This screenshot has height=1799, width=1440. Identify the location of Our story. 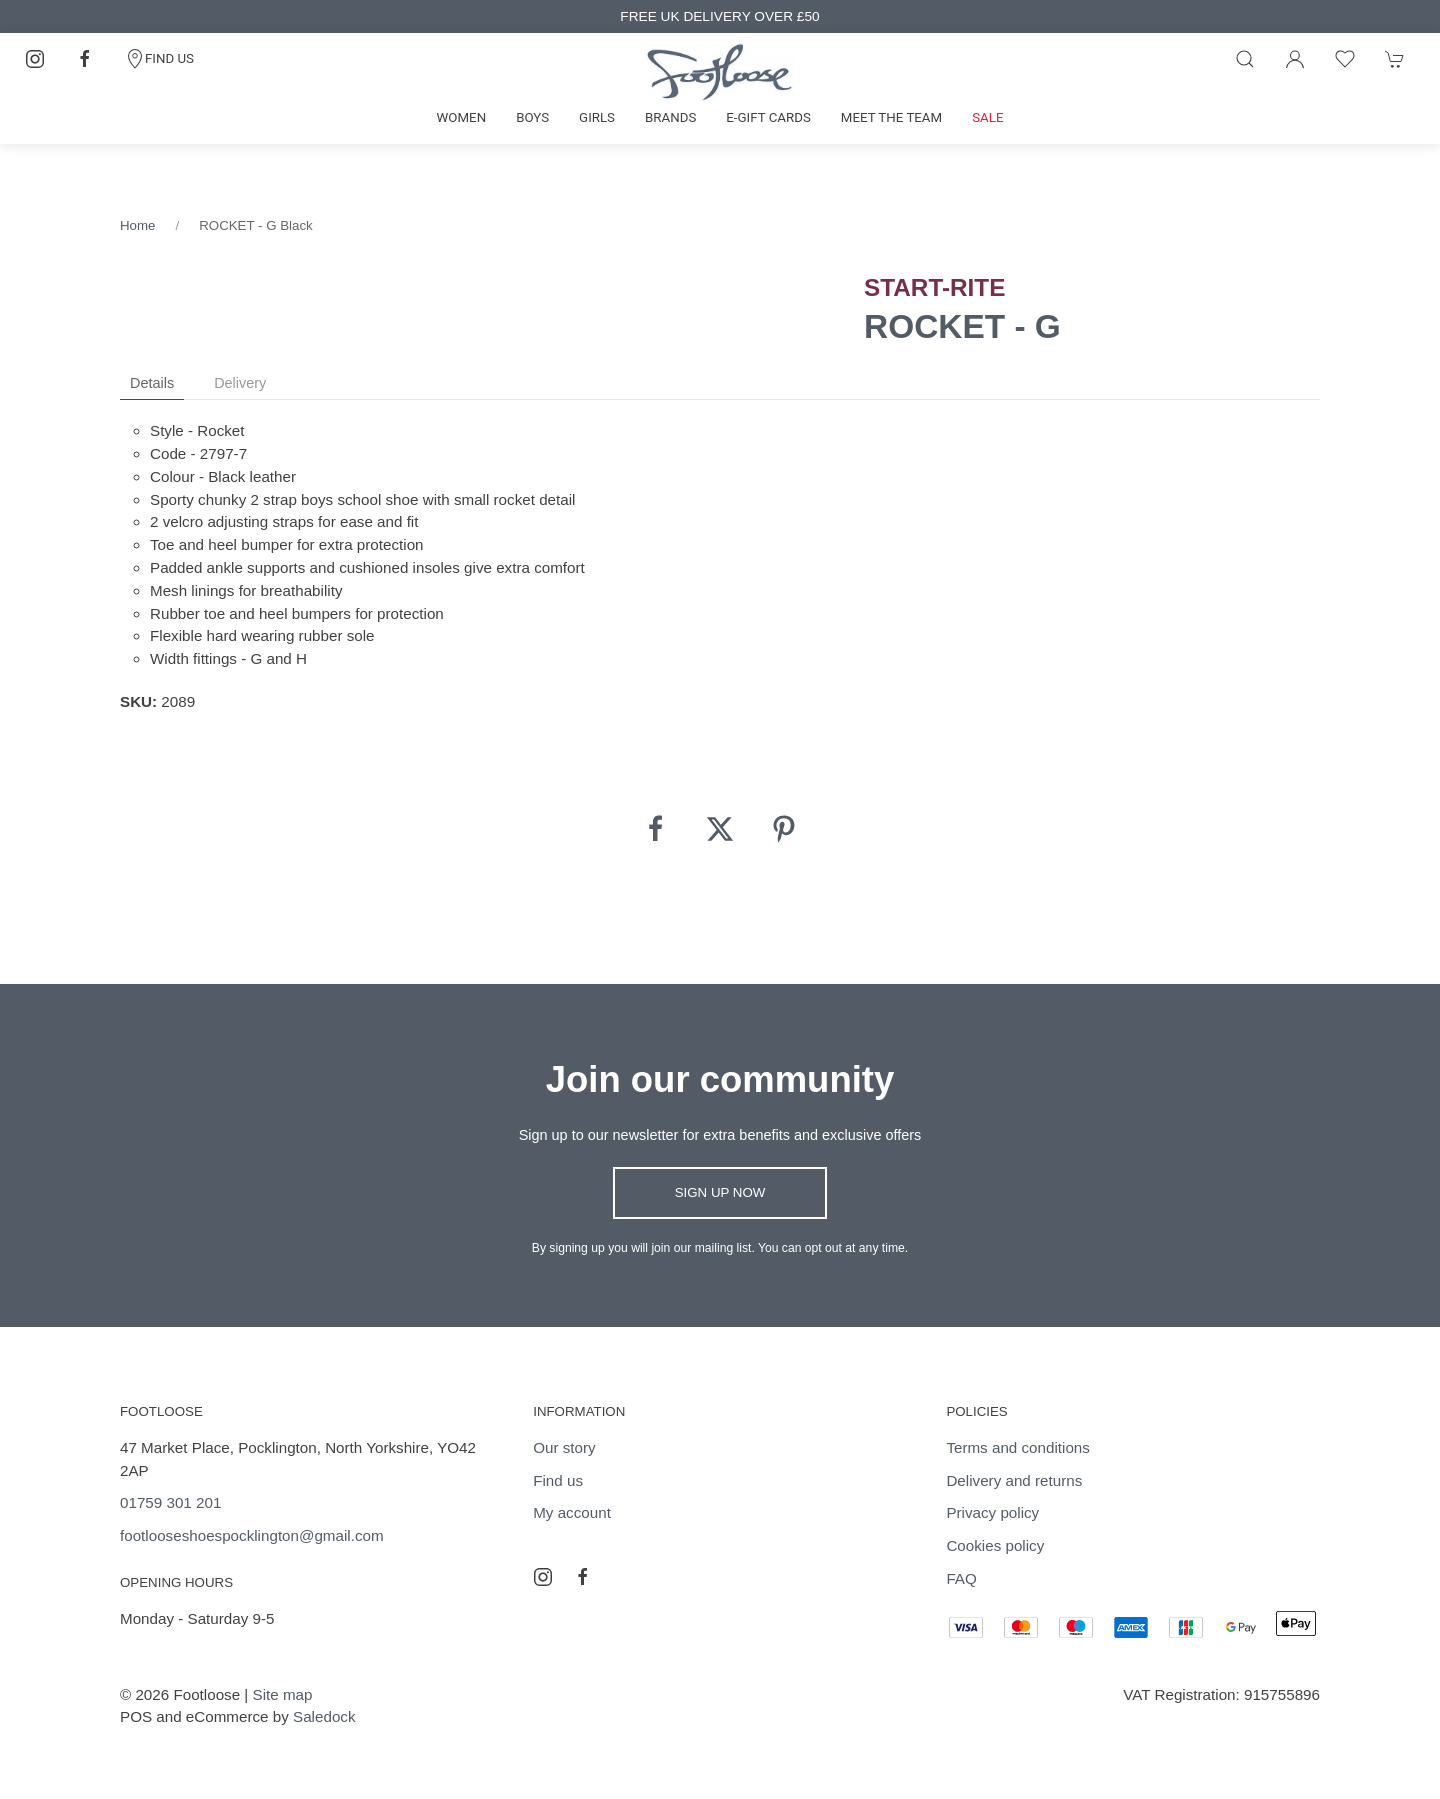
(564, 1447).